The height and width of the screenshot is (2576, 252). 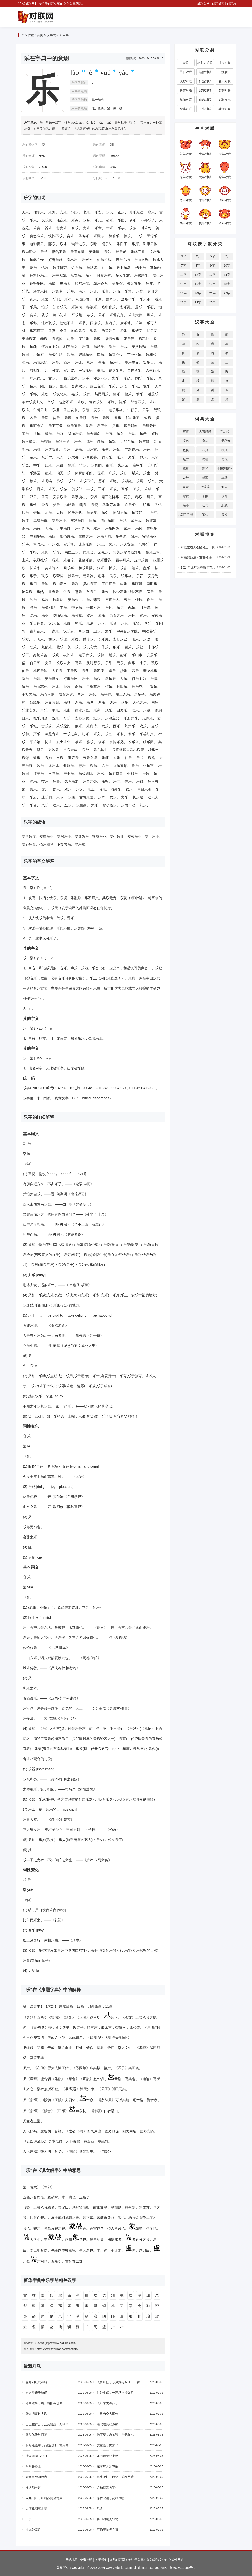 What do you see at coordinates (96, 710) in the screenshot?
I see `乐家` at bounding box center [96, 710].